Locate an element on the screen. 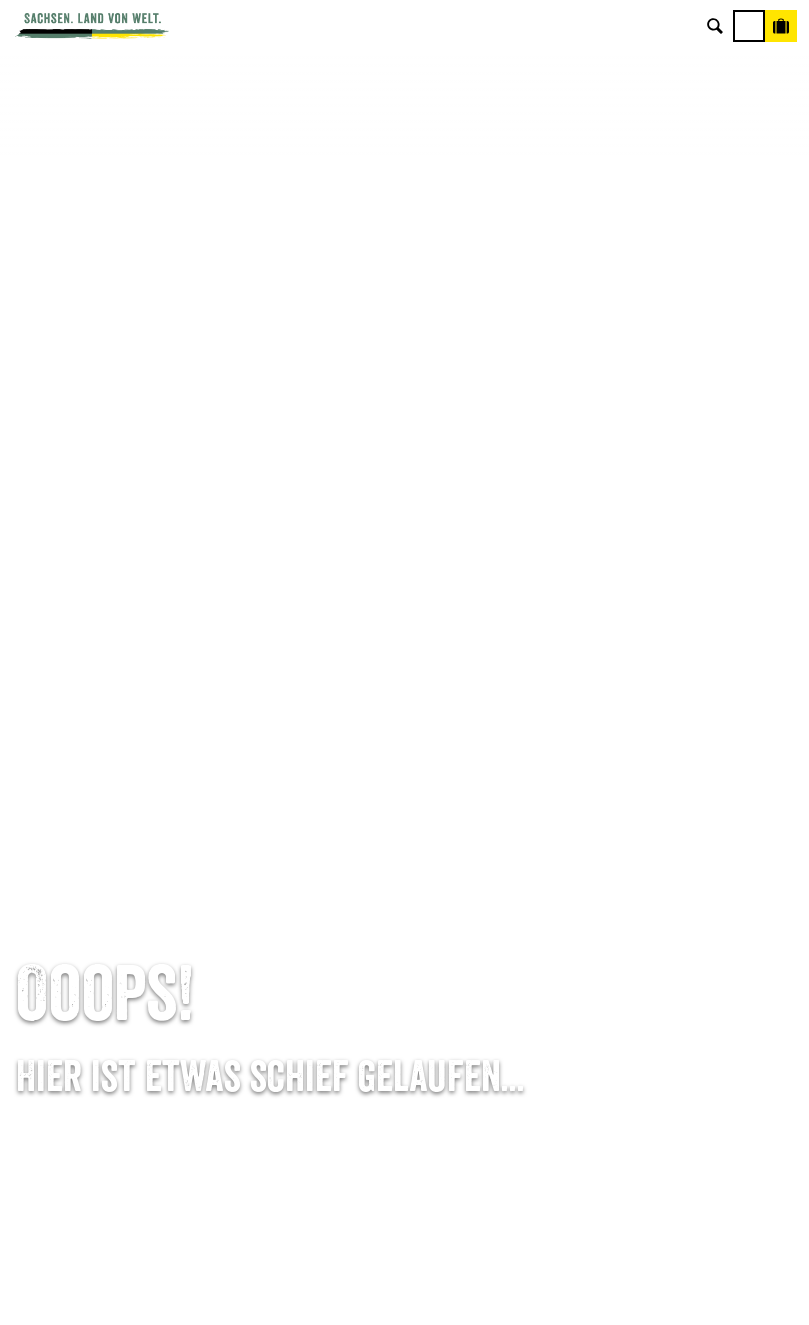  Anreise planen is located at coordinates (404, 836).